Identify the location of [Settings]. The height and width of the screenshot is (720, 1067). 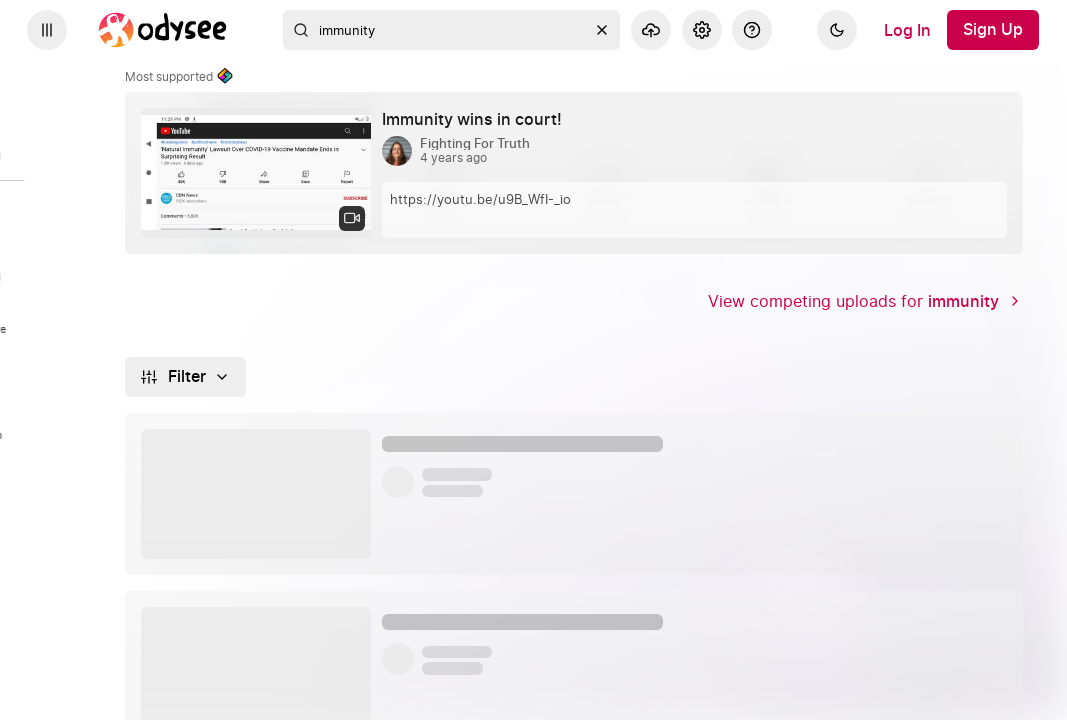
(702, 30).